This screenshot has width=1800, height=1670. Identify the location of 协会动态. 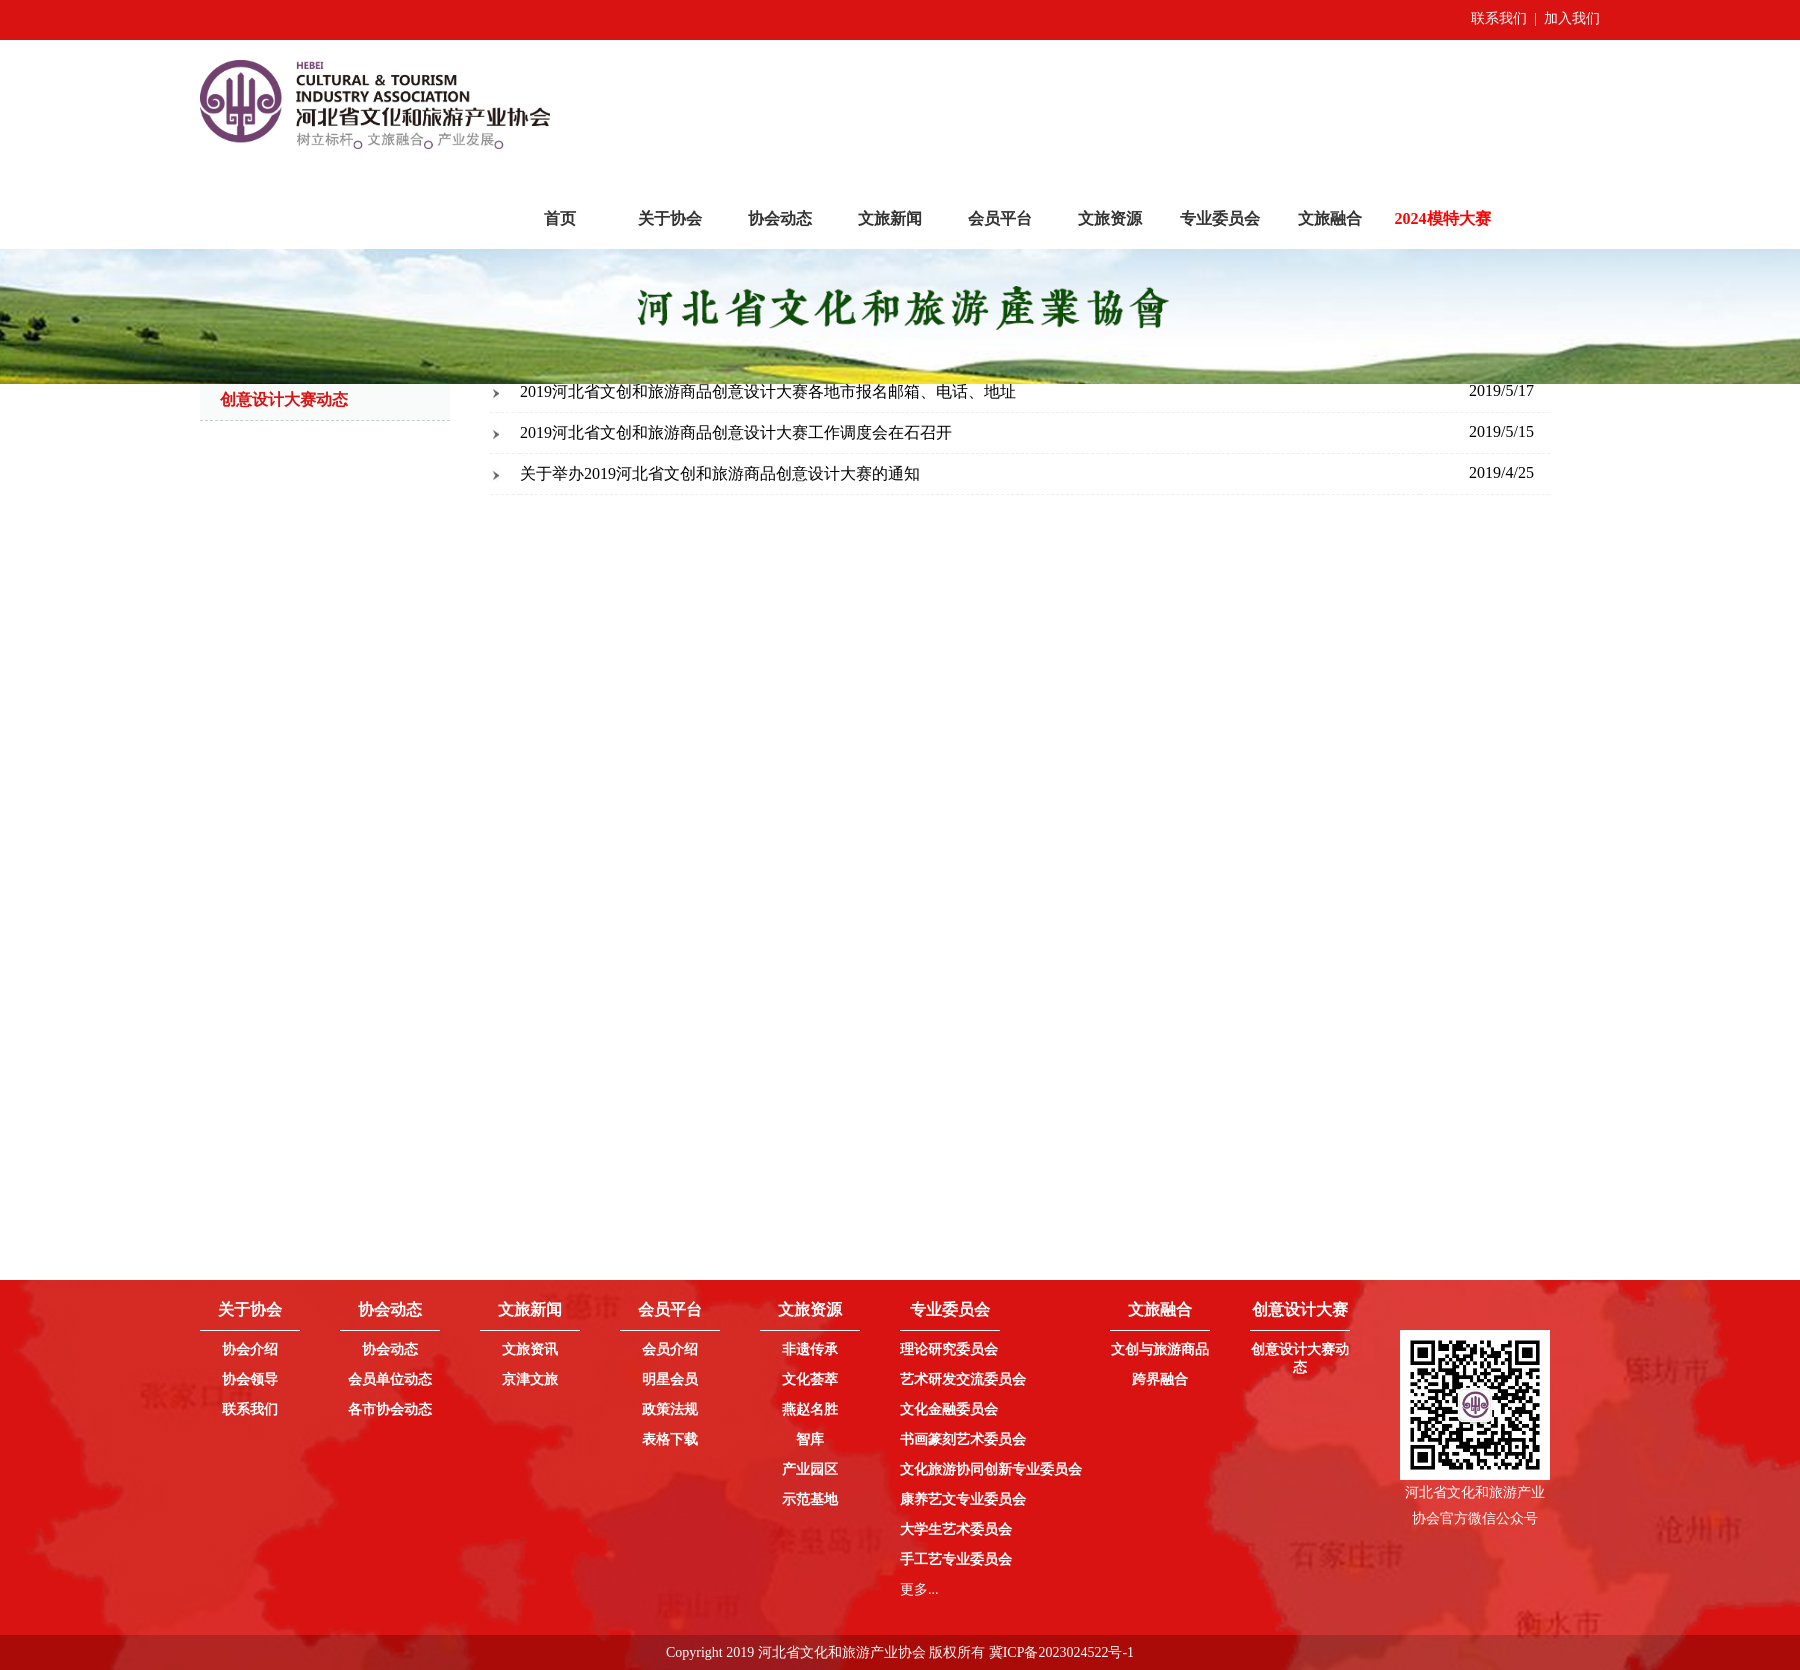
(780, 218).